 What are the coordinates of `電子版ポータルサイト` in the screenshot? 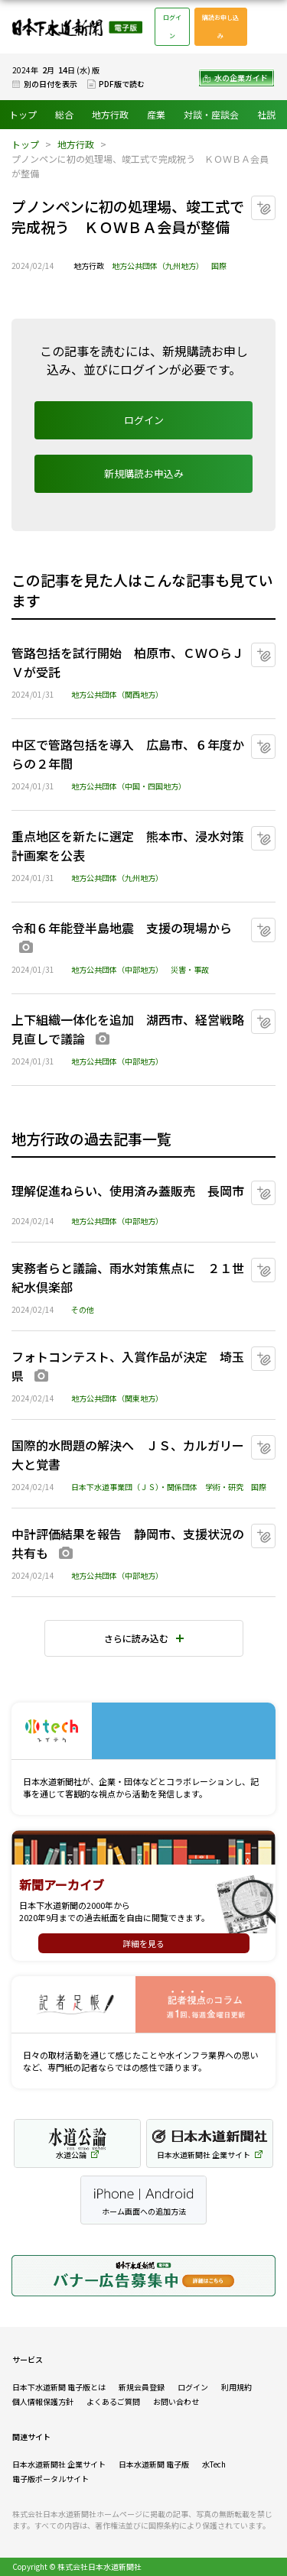 It's located at (50, 2478).